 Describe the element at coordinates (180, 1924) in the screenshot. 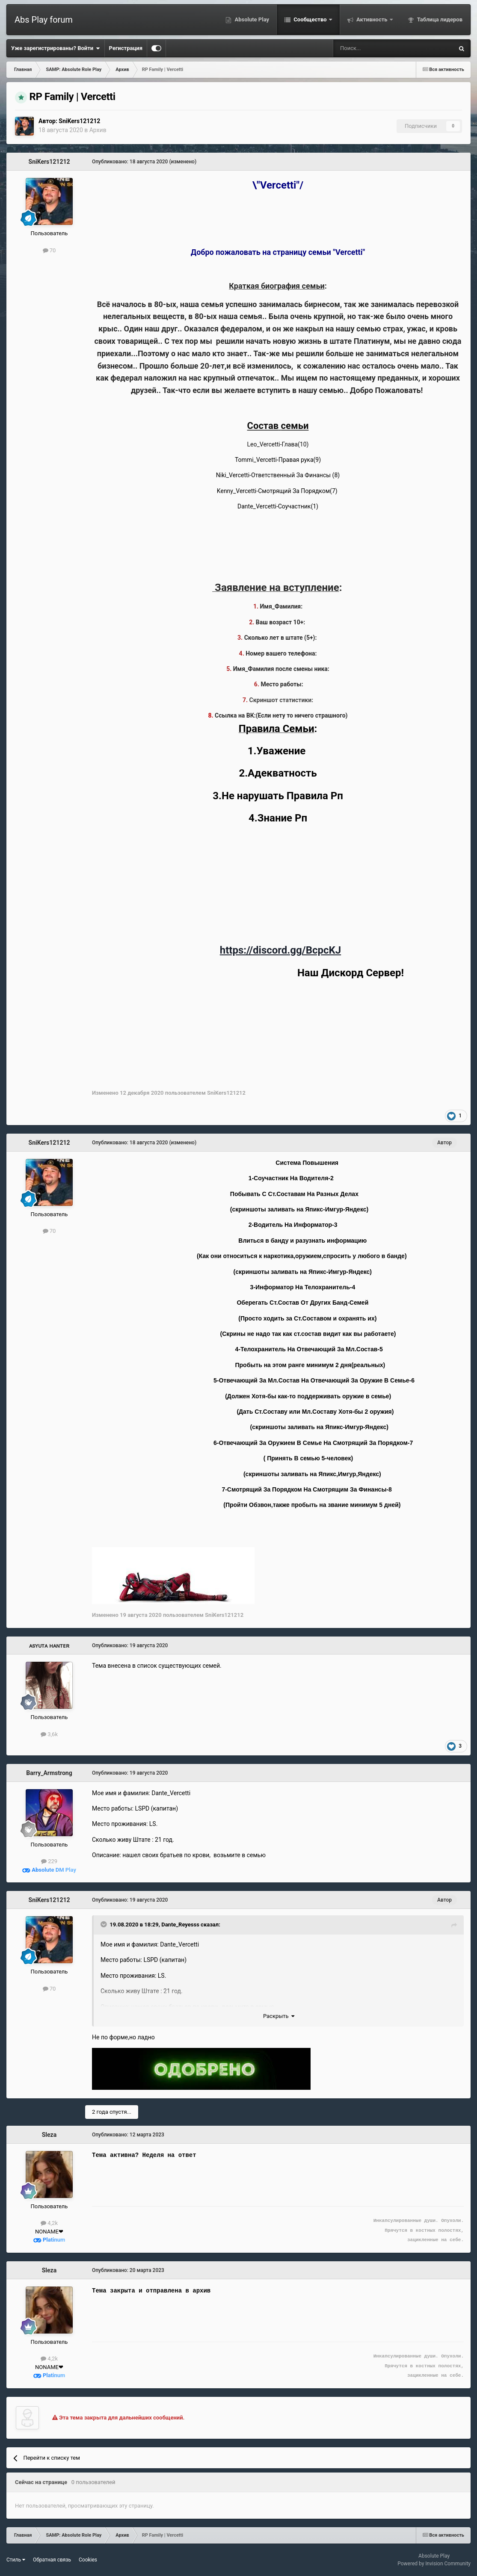

I see `Dante_Reyesss` at that location.